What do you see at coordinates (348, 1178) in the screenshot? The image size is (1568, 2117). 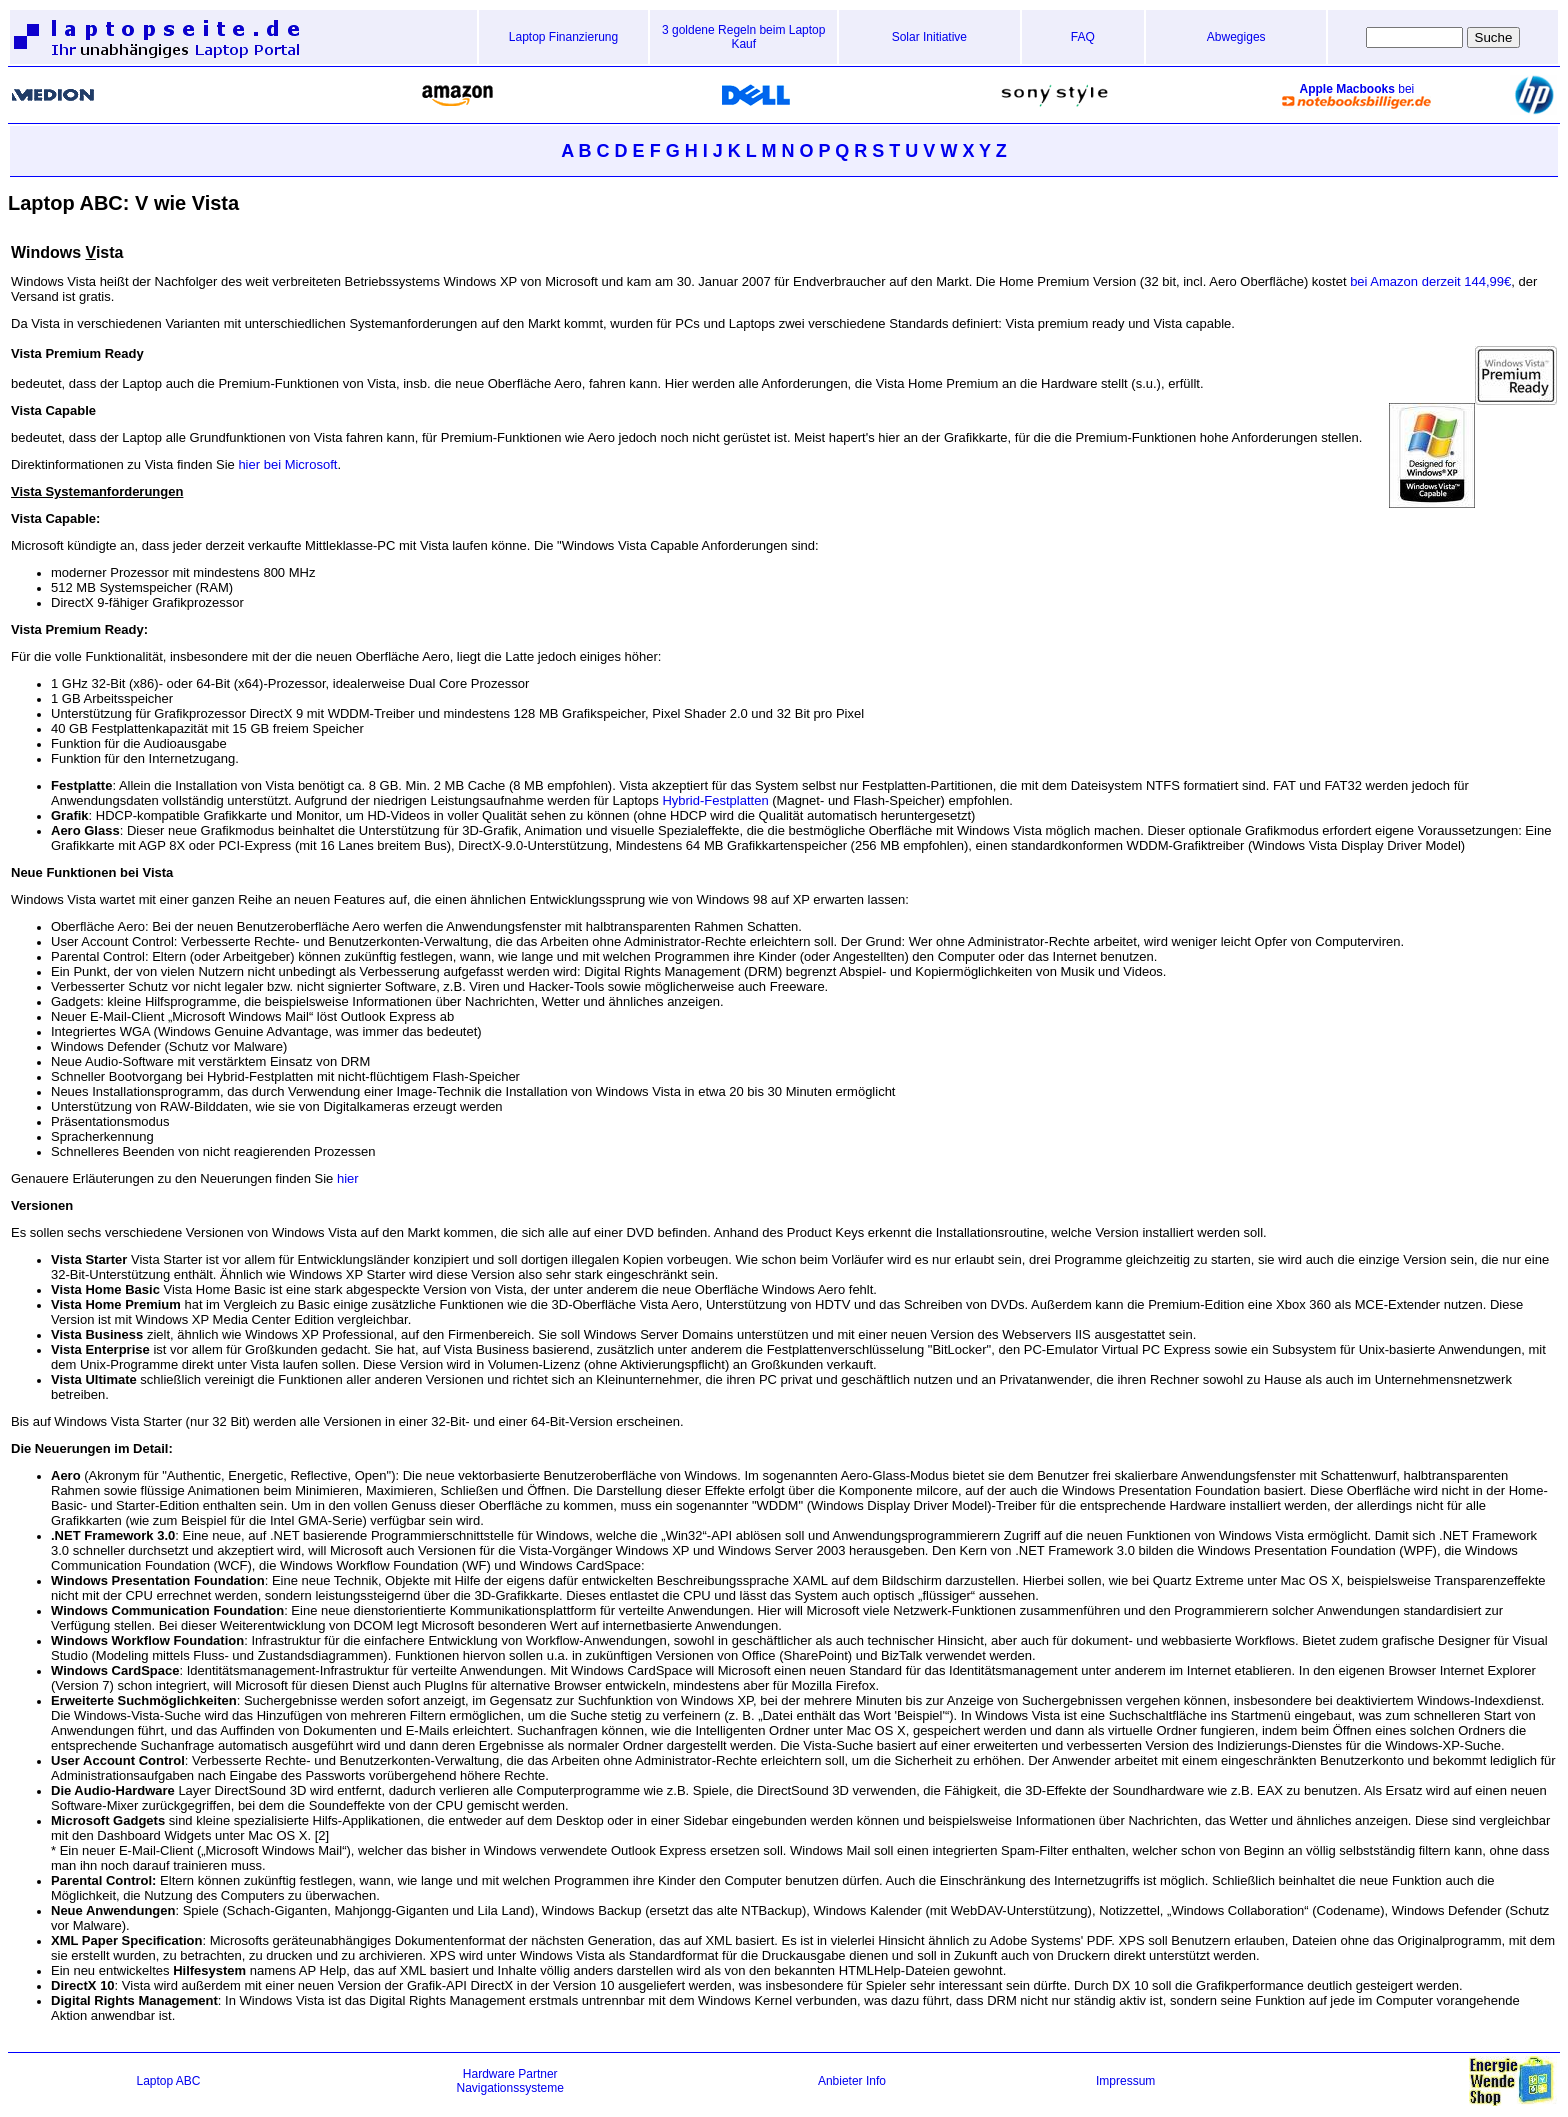 I see `hier` at bounding box center [348, 1178].